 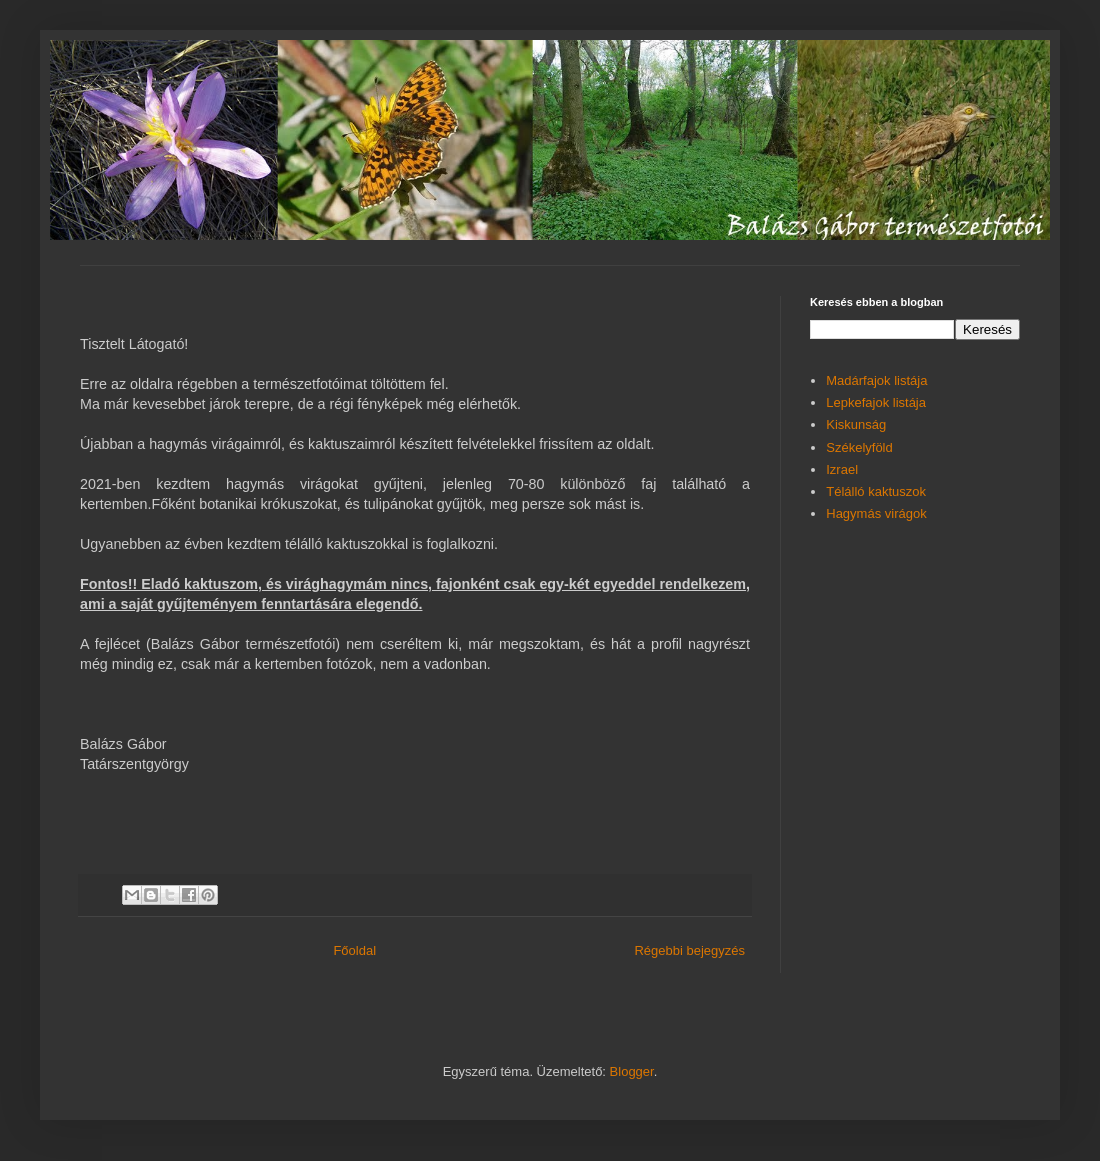 I want to click on Madárfajok listája, so click(x=876, y=380).